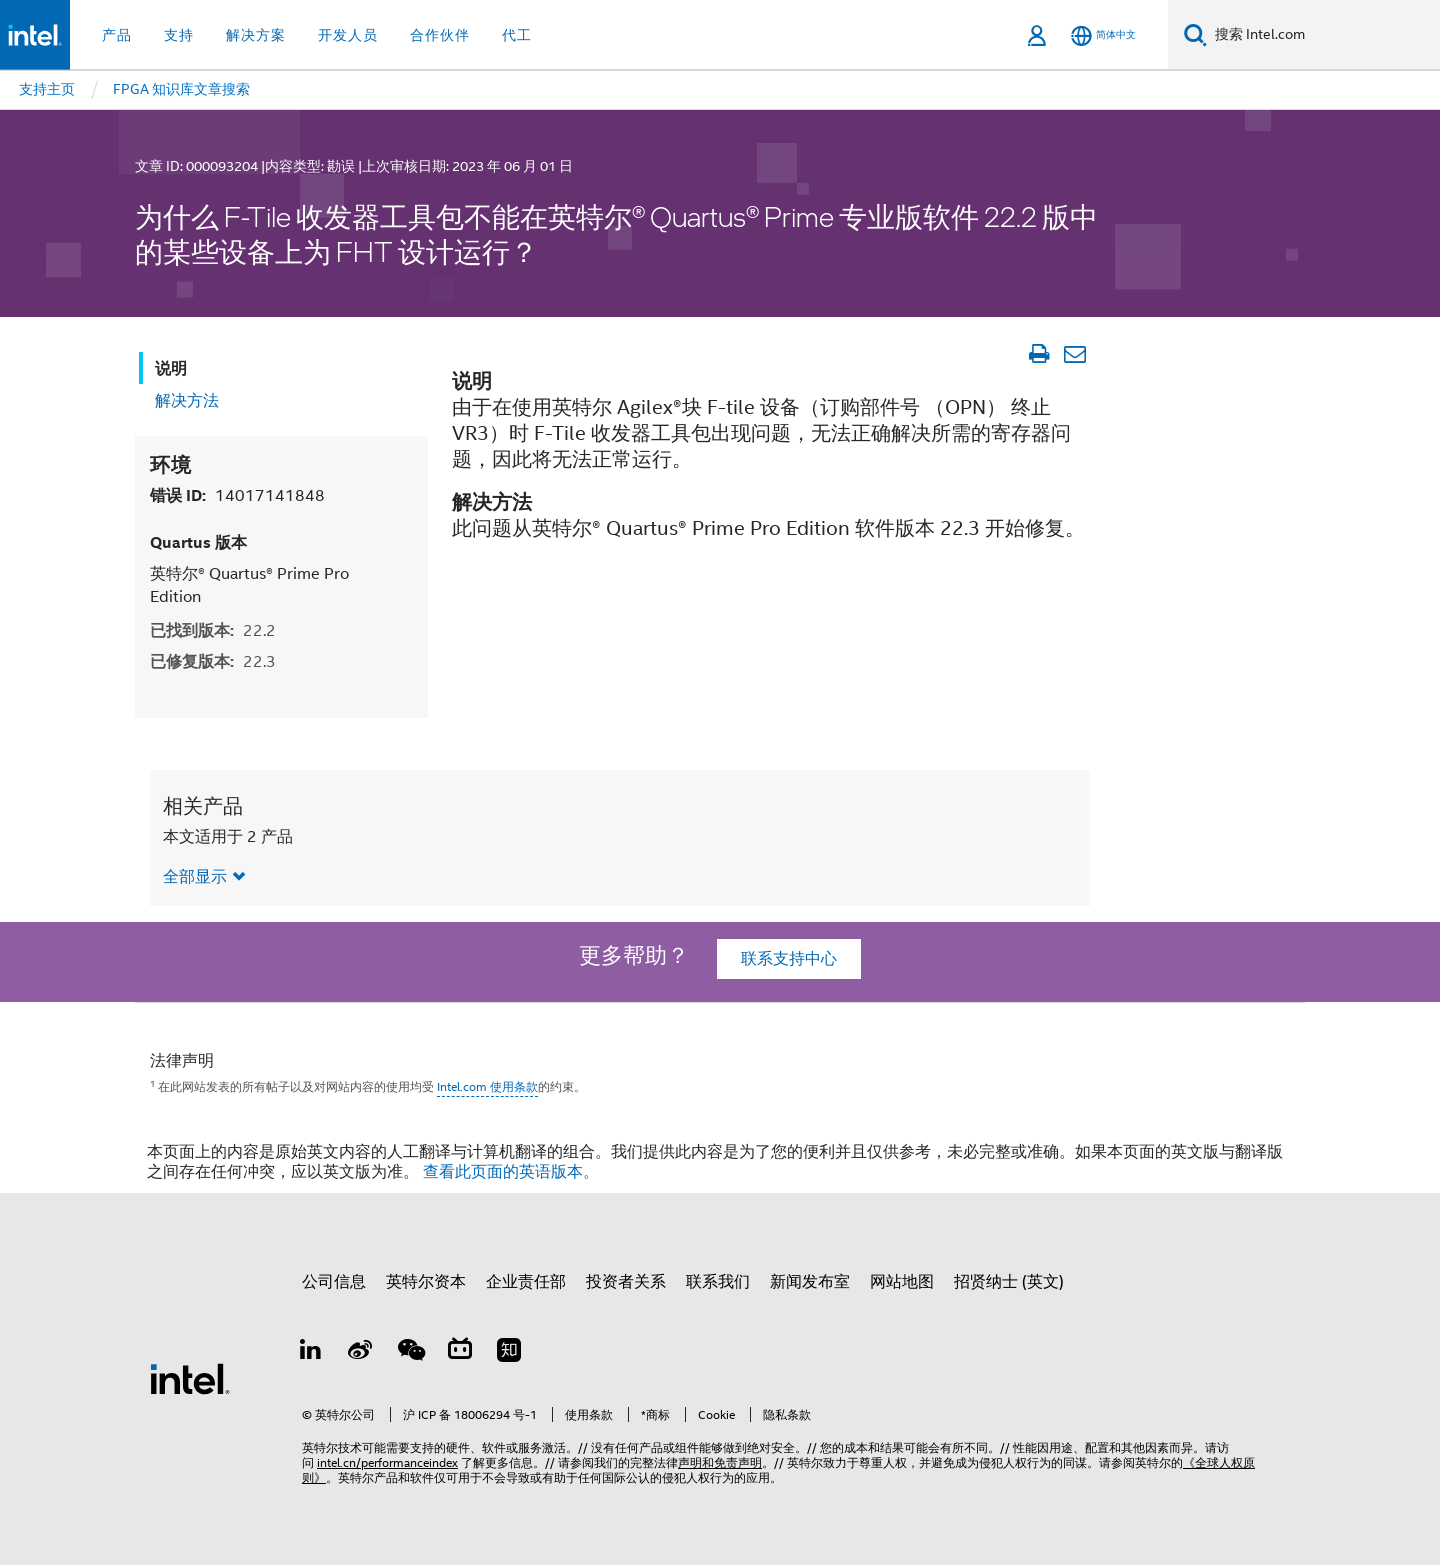 This screenshot has height=1565, width=1440. What do you see at coordinates (718, 1282) in the screenshot?
I see `联系我们` at bounding box center [718, 1282].